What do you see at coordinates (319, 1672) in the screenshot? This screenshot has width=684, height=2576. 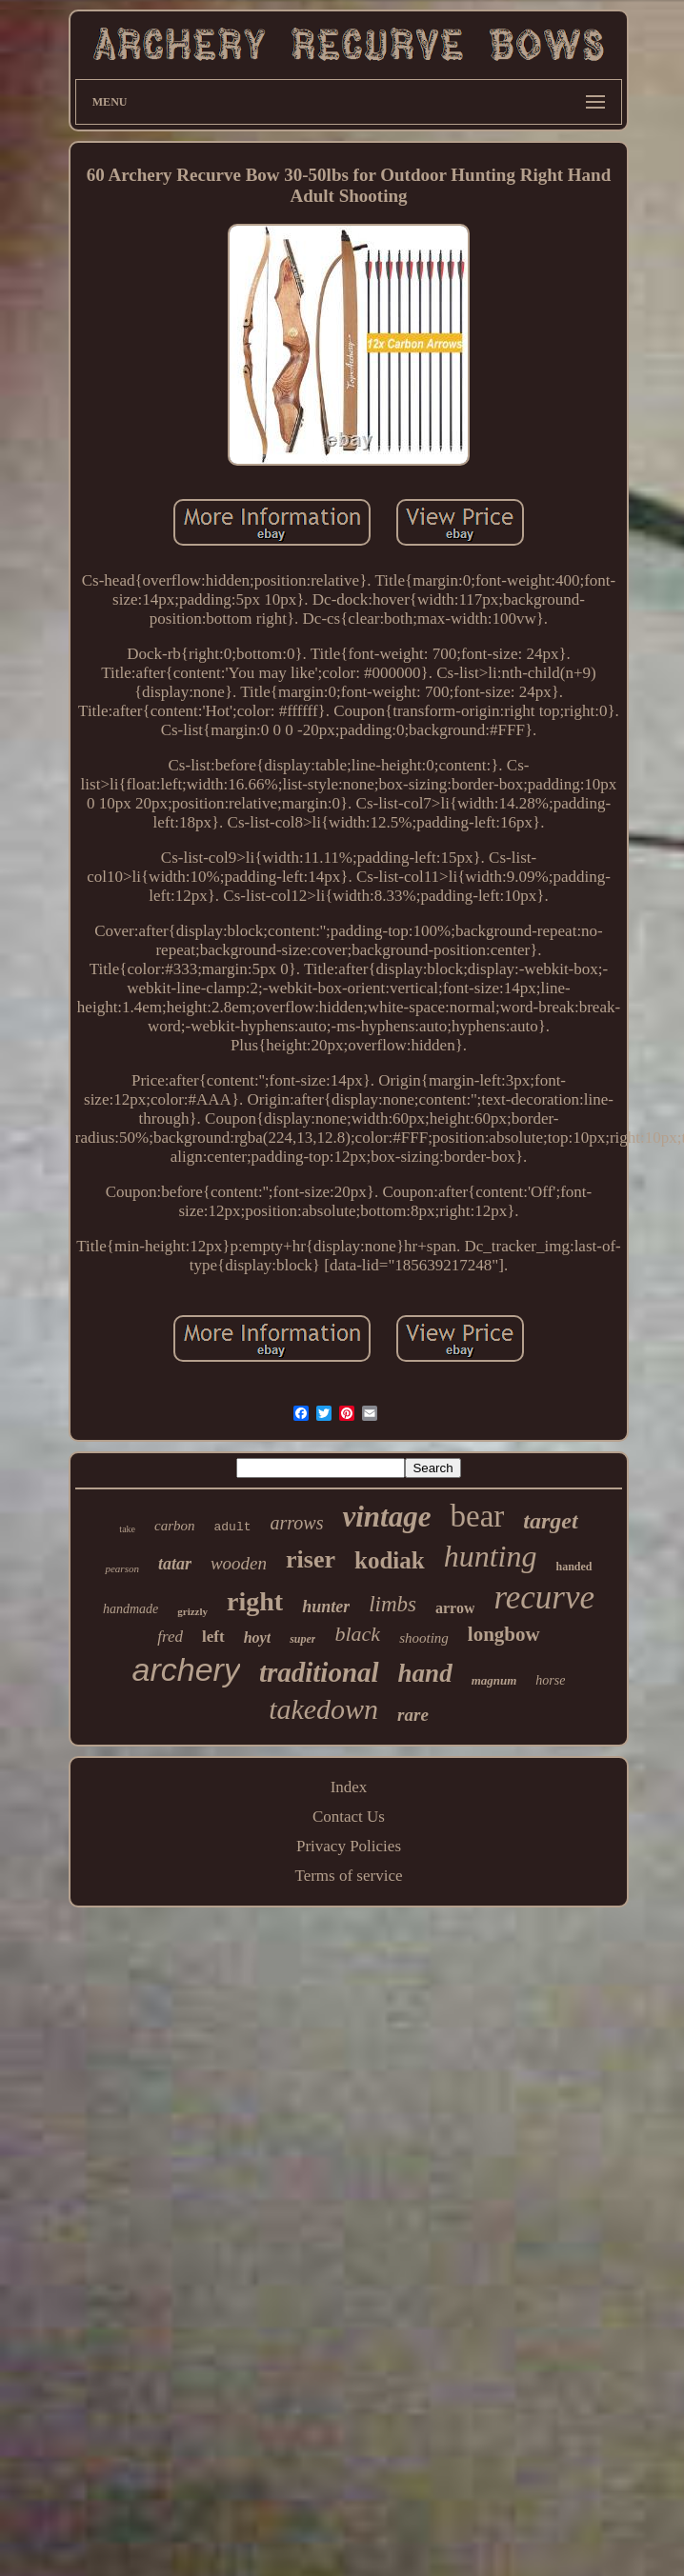 I see `traditional` at bounding box center [319, 1672].